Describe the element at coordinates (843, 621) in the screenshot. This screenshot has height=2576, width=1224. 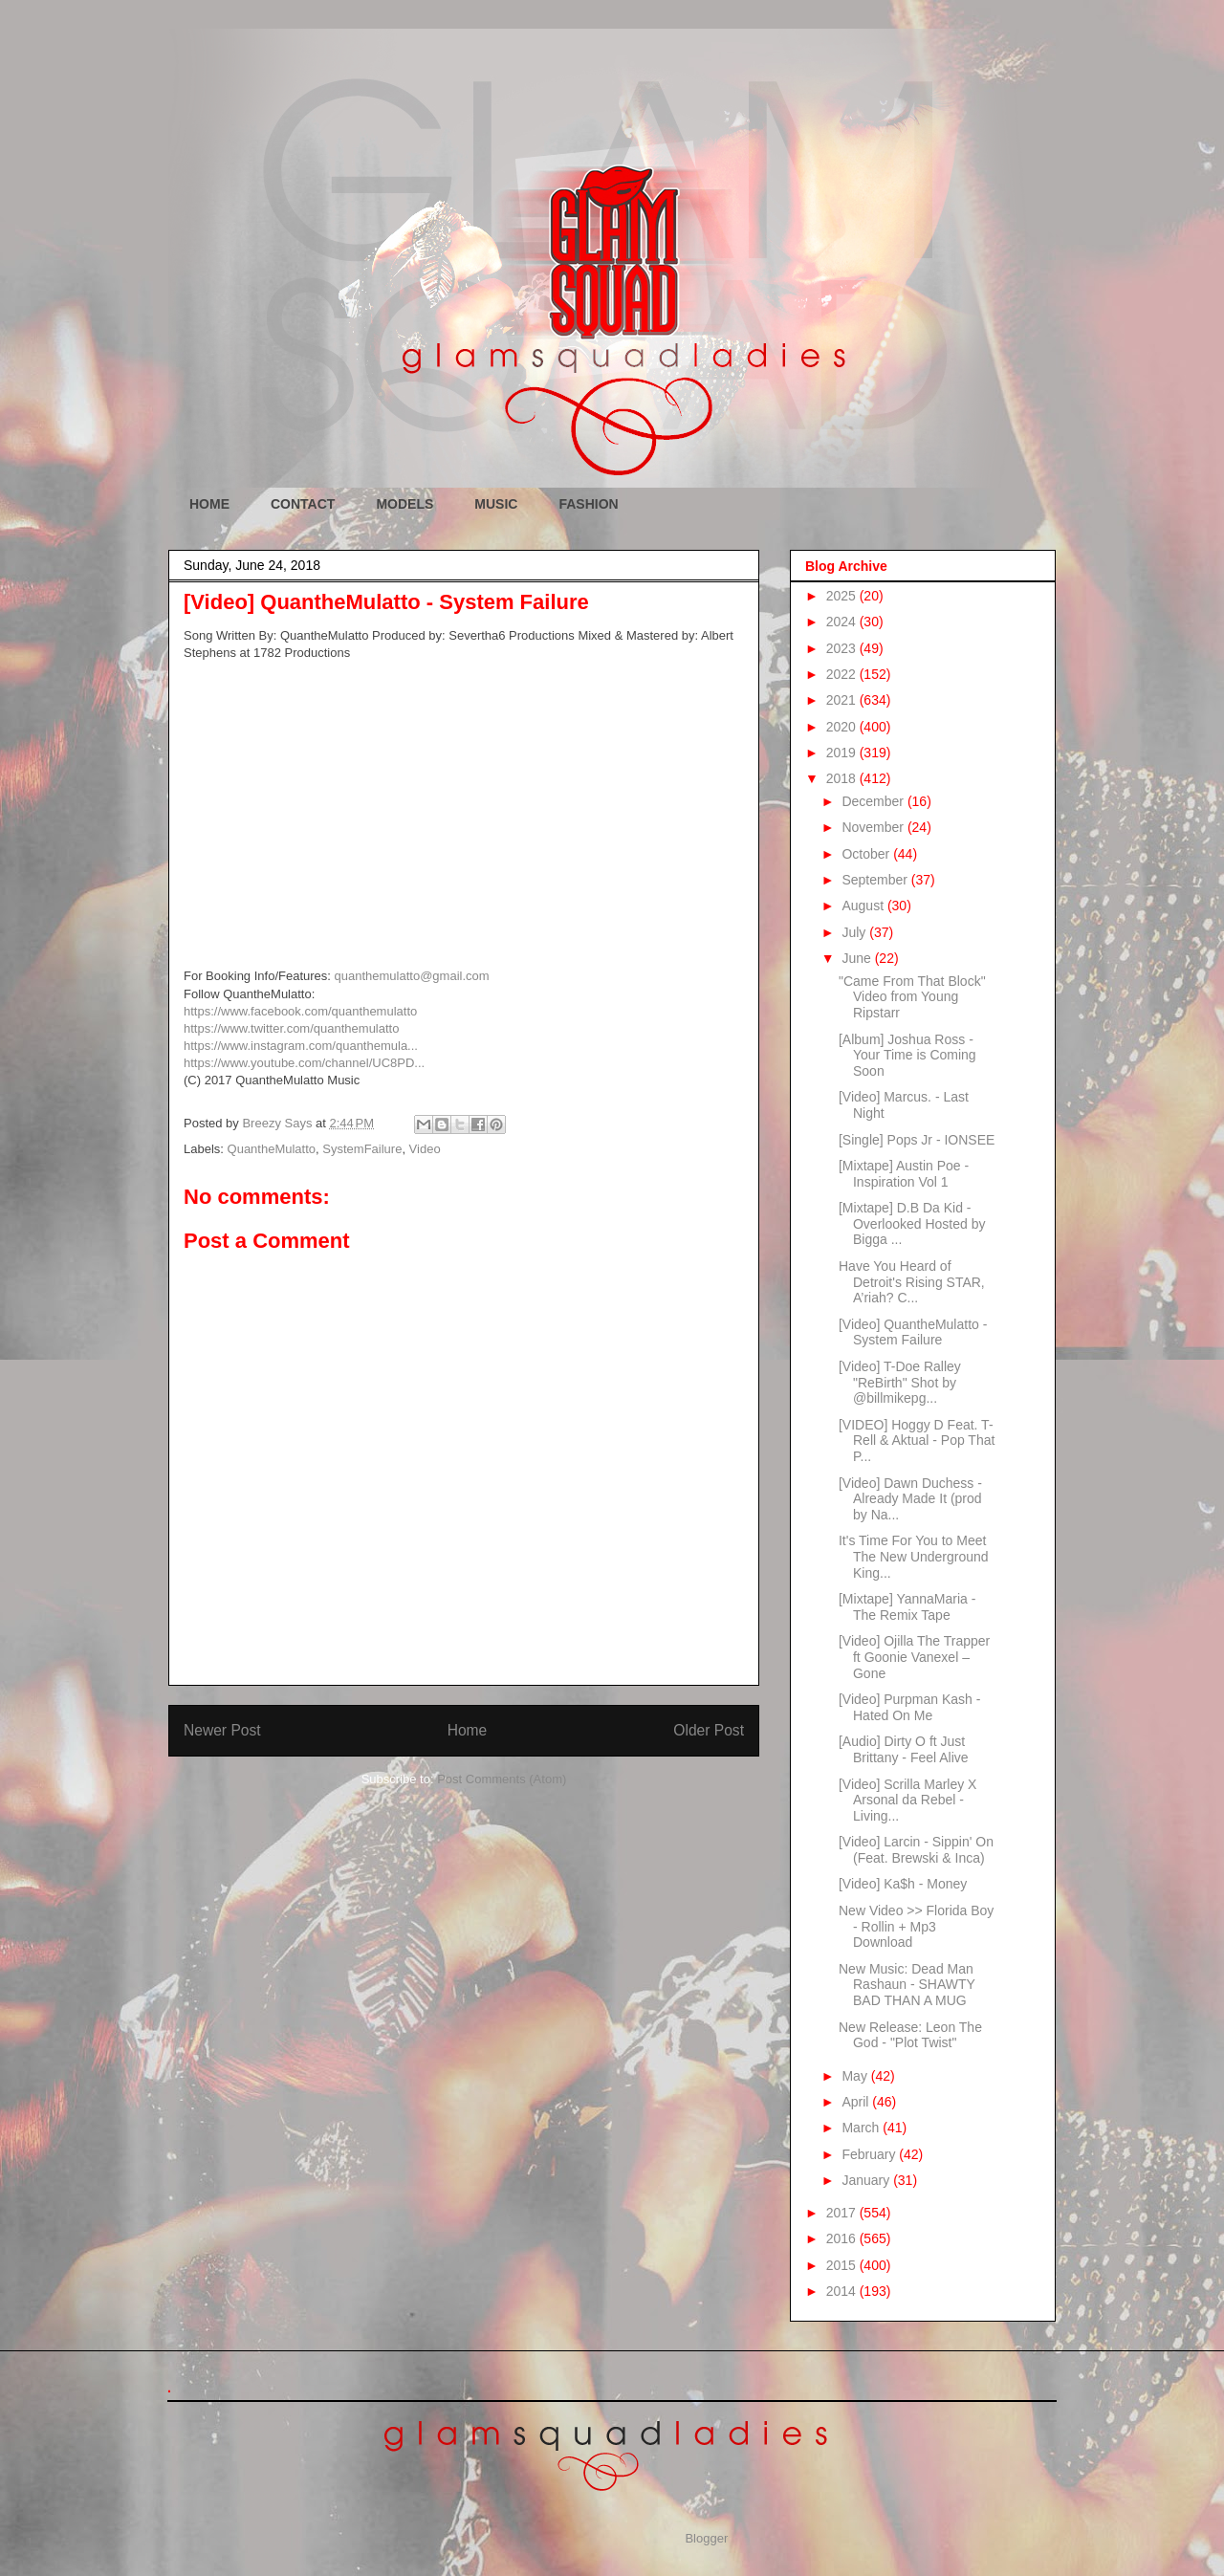
I see `2024` at that location.